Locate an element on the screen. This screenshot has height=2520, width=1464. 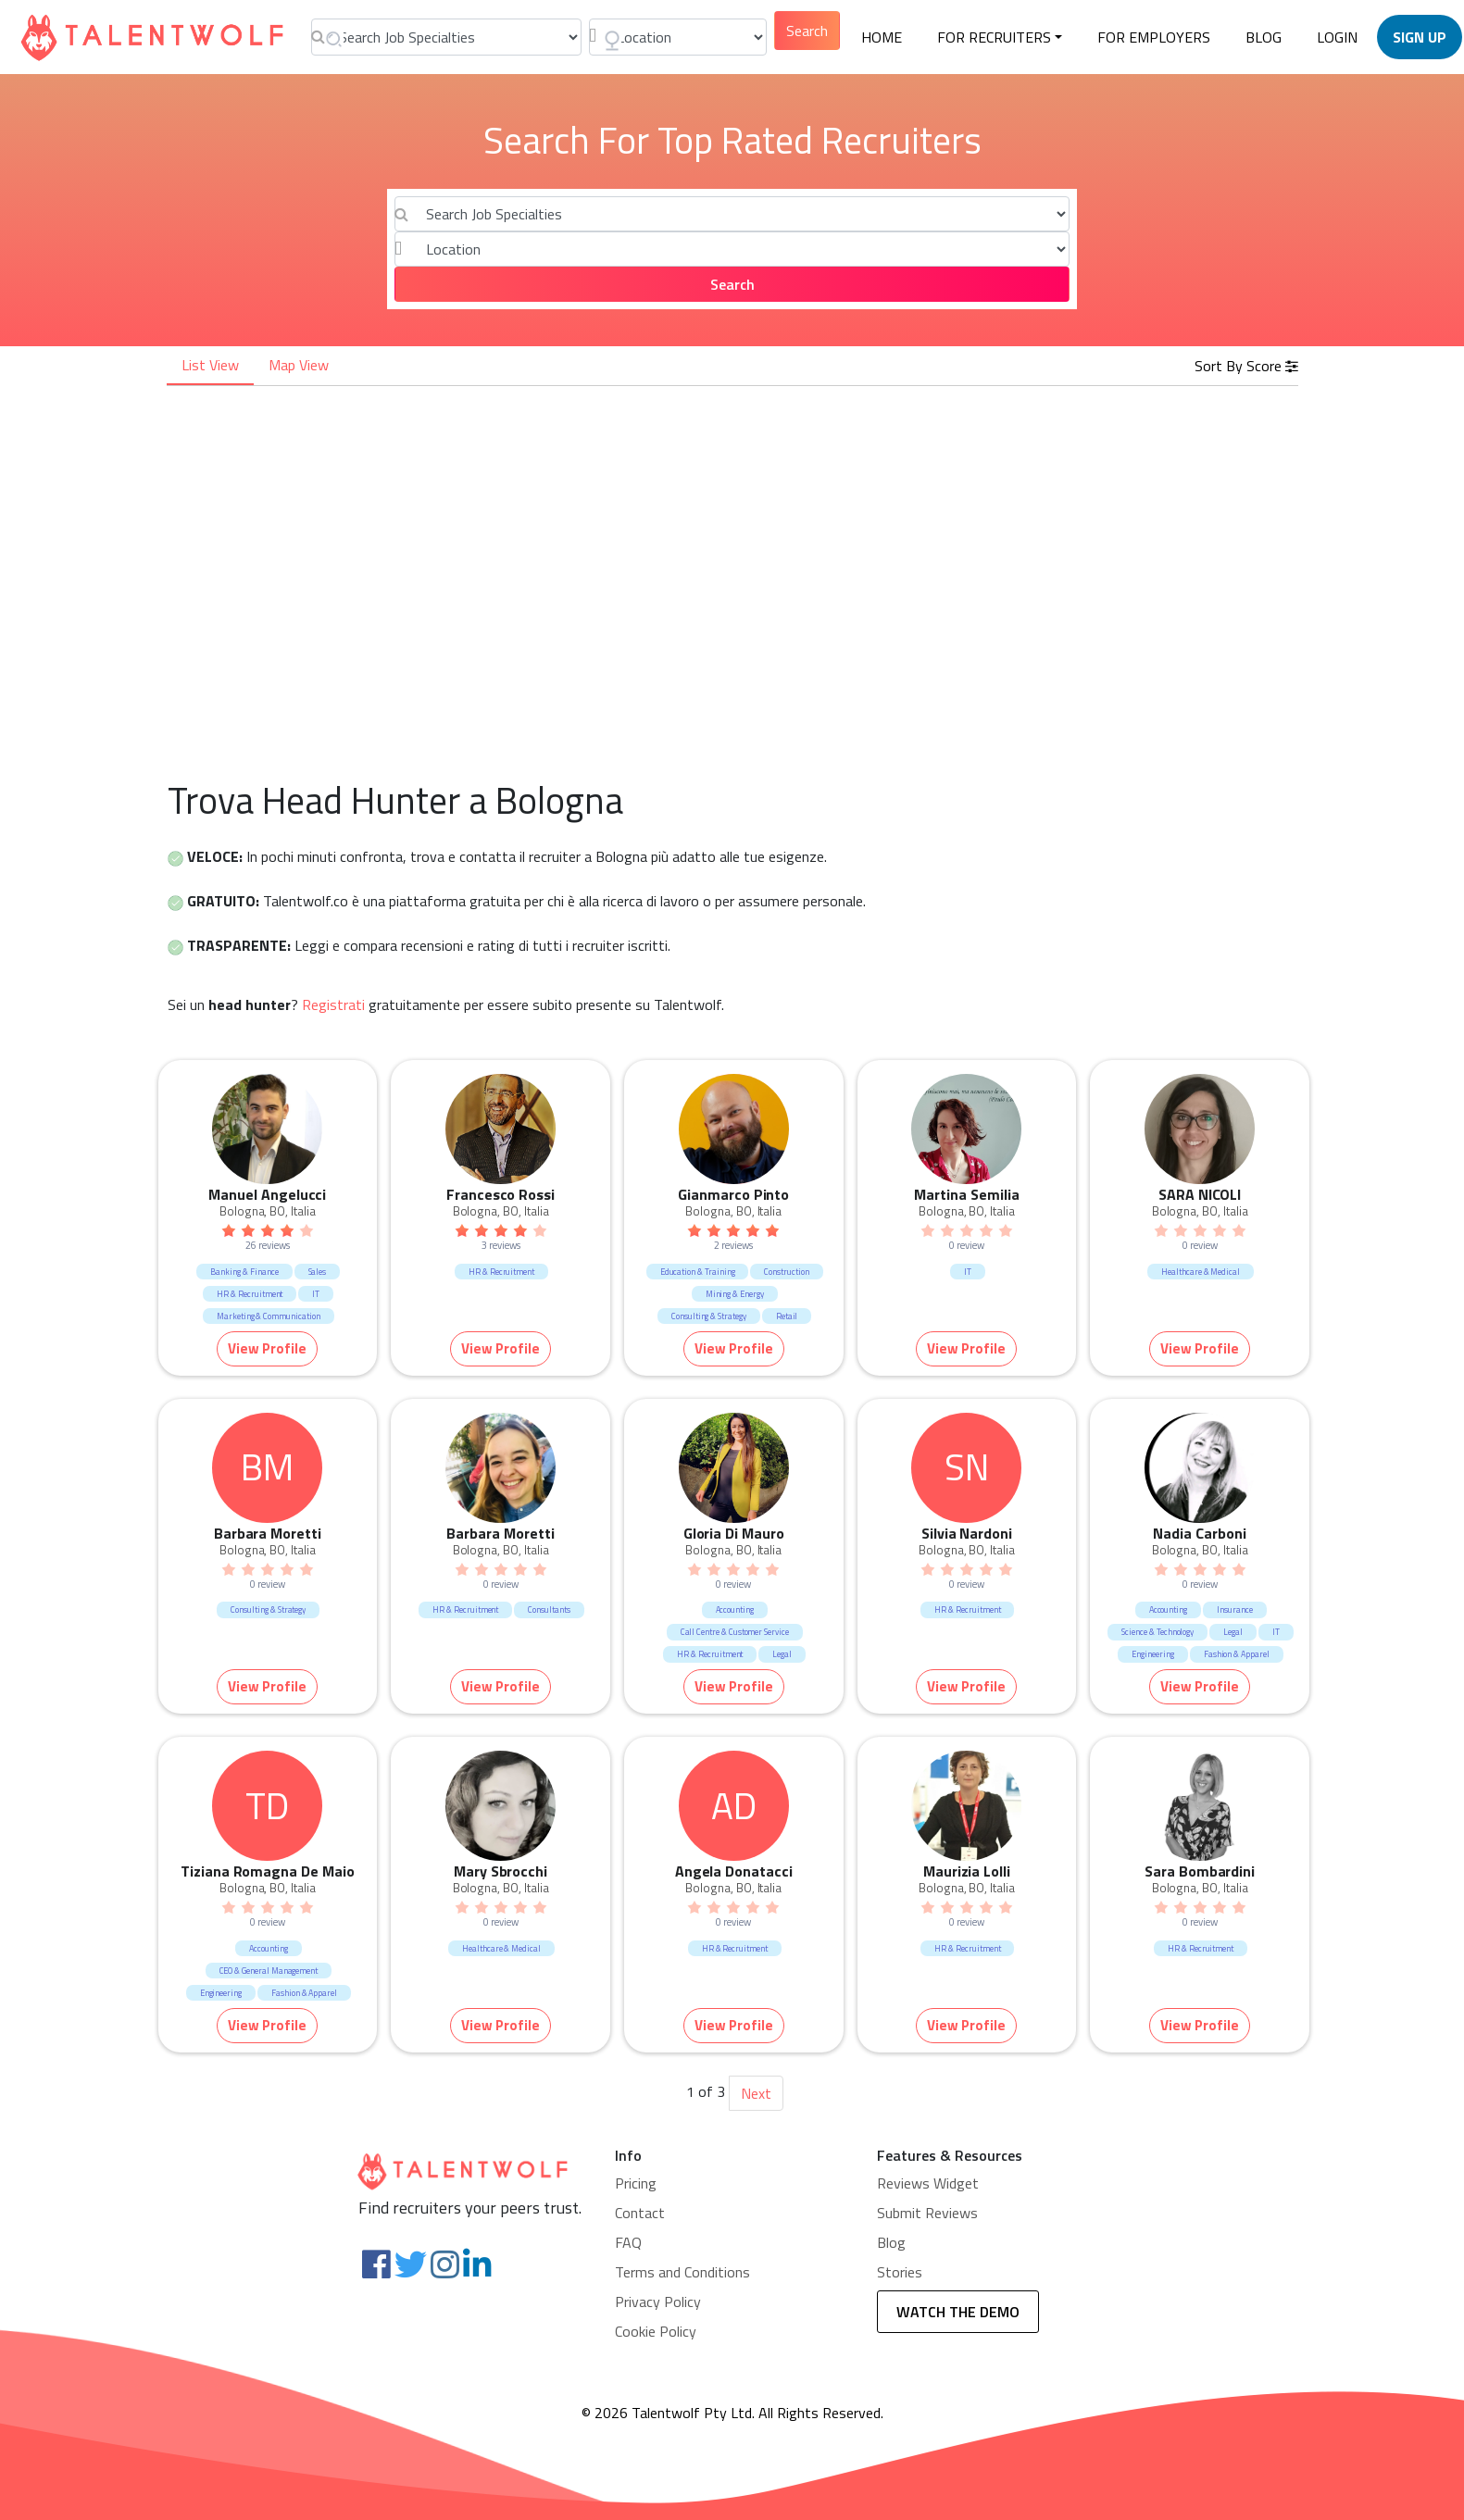
HOME is located at coordinates (881, 37).